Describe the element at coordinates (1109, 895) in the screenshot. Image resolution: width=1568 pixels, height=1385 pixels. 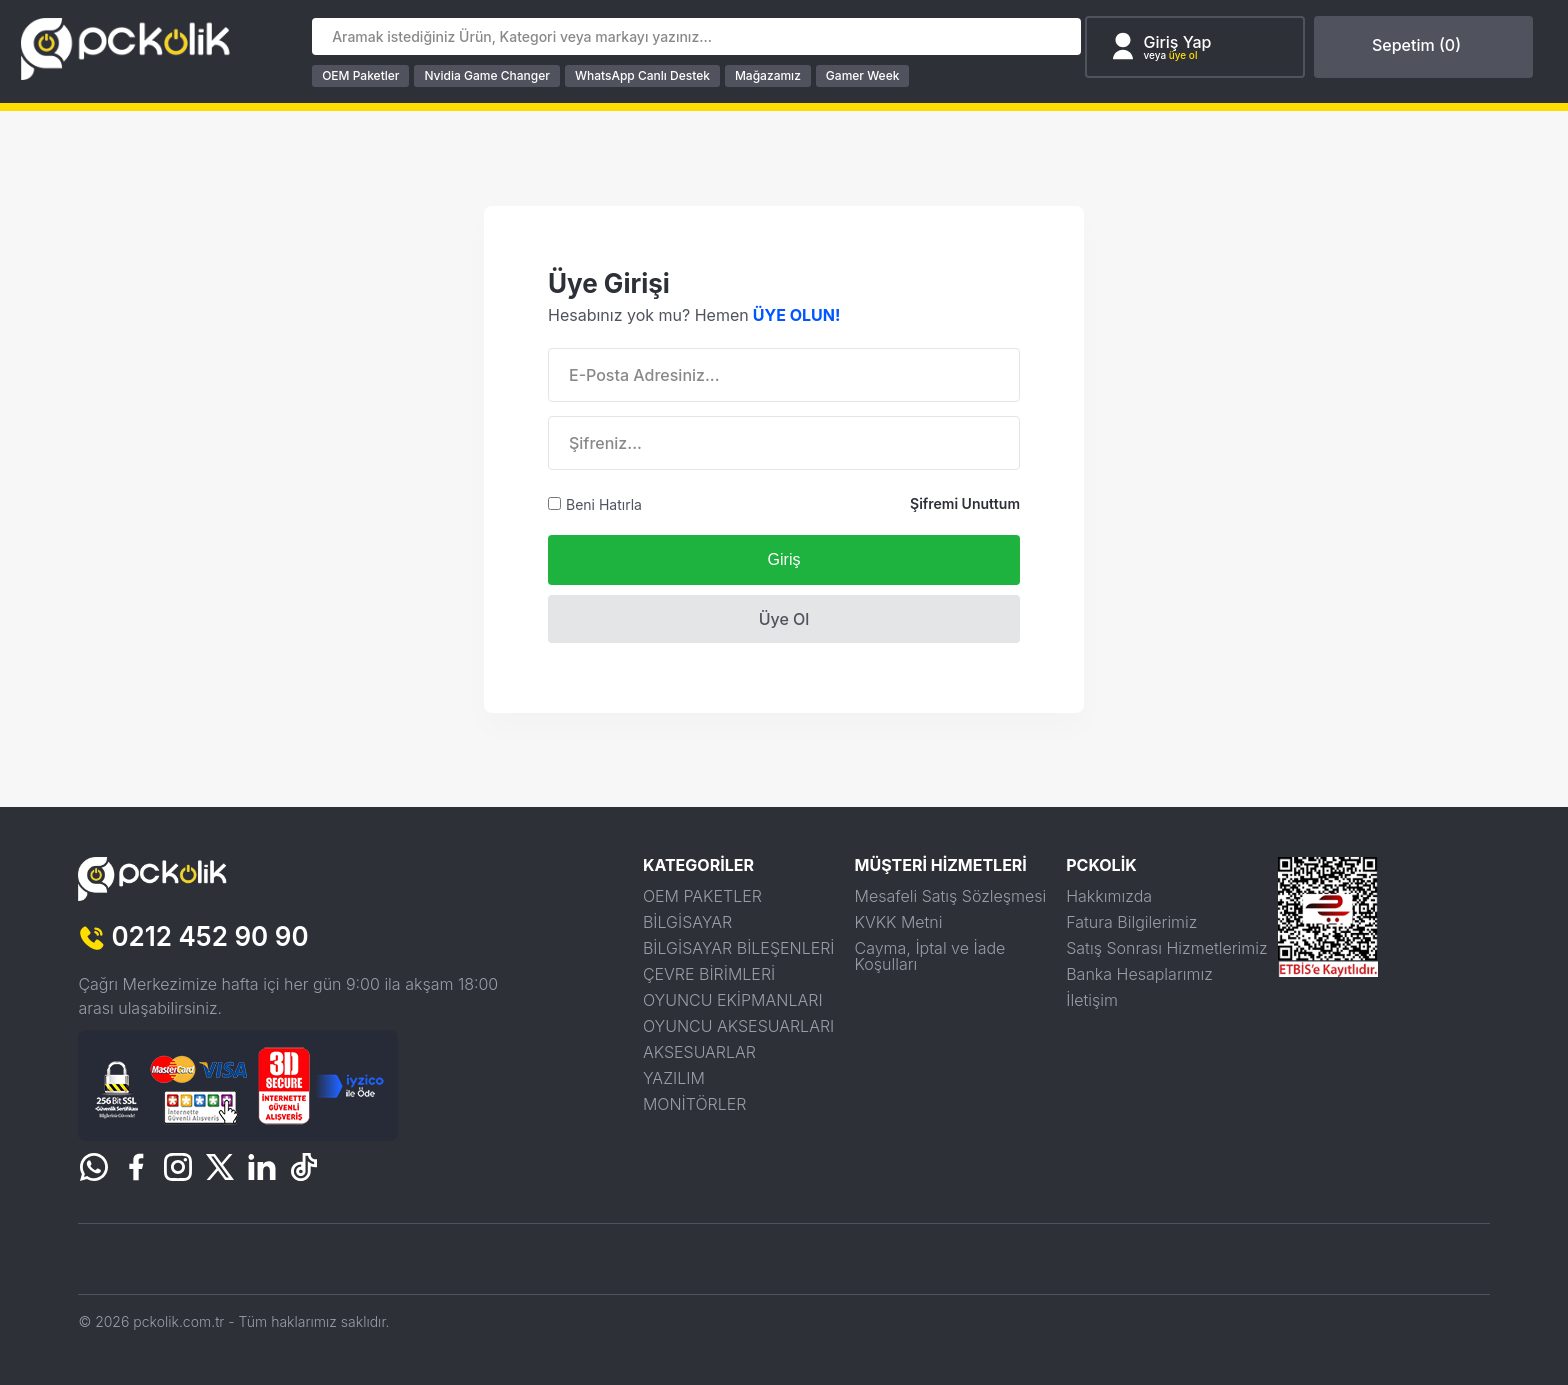
I see `Hakkımızda` at that location.